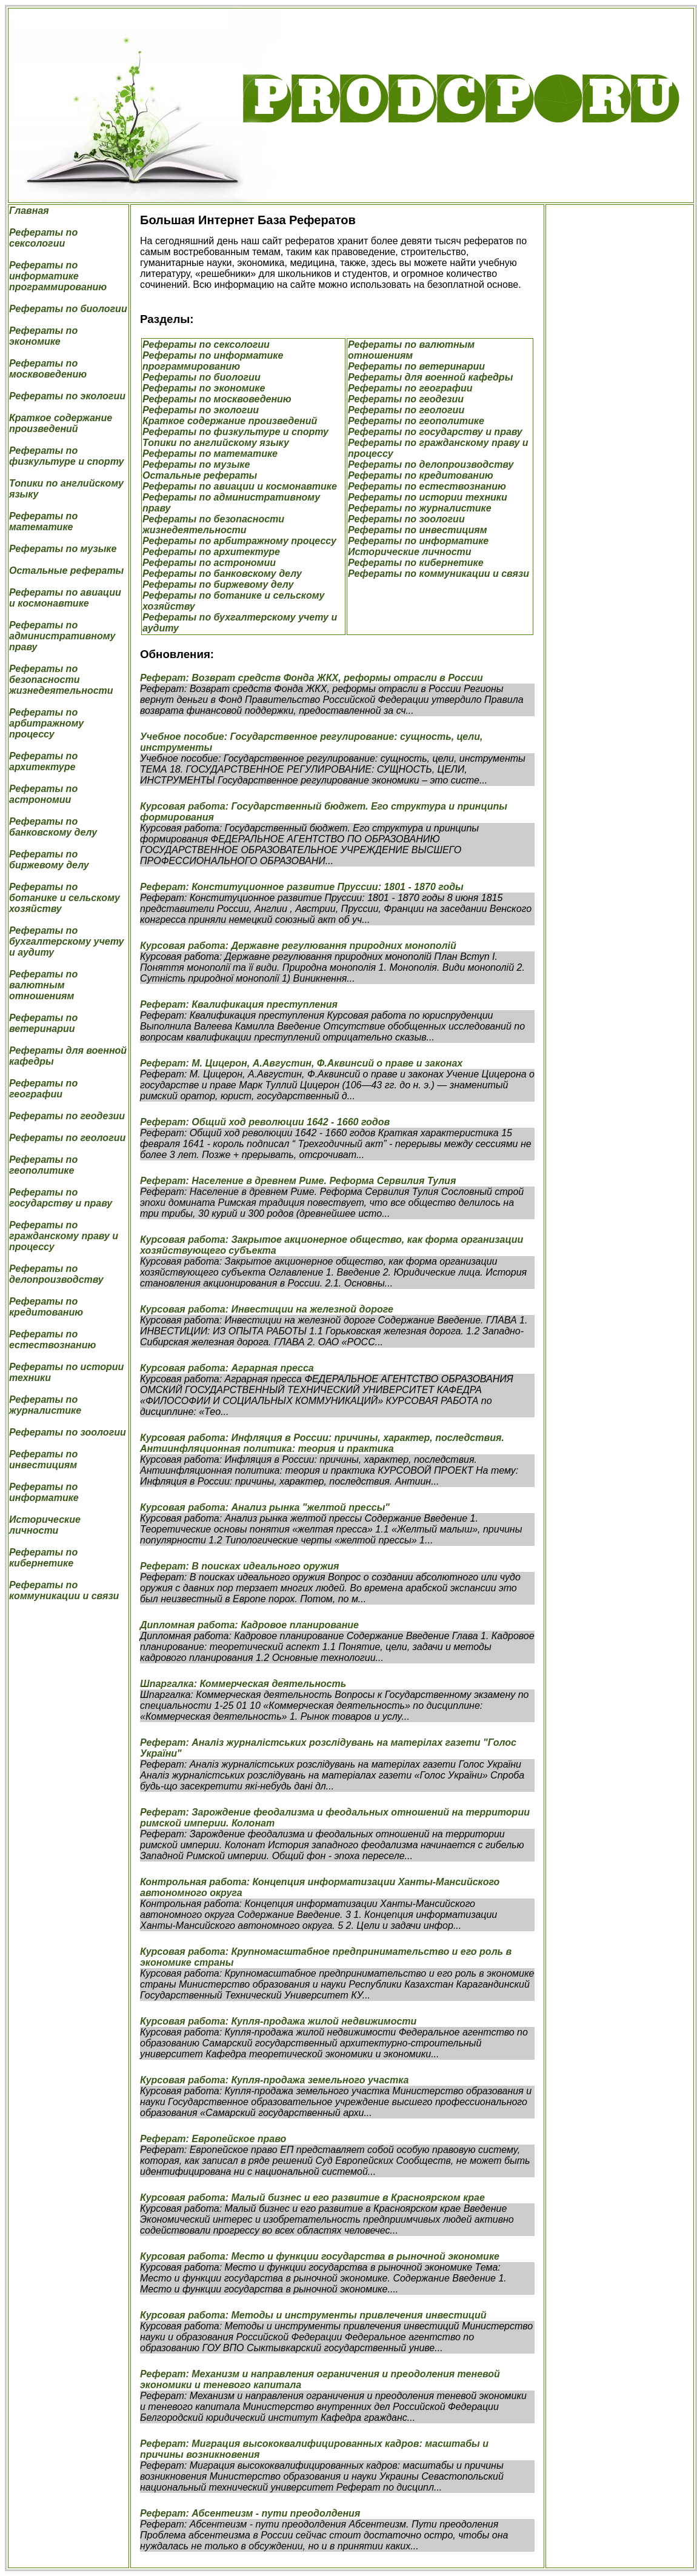 This screenshot has width=697, height=2576. I want to click on Реферат: Абсентеизм - пути преодолдения, so click(250, 2513).